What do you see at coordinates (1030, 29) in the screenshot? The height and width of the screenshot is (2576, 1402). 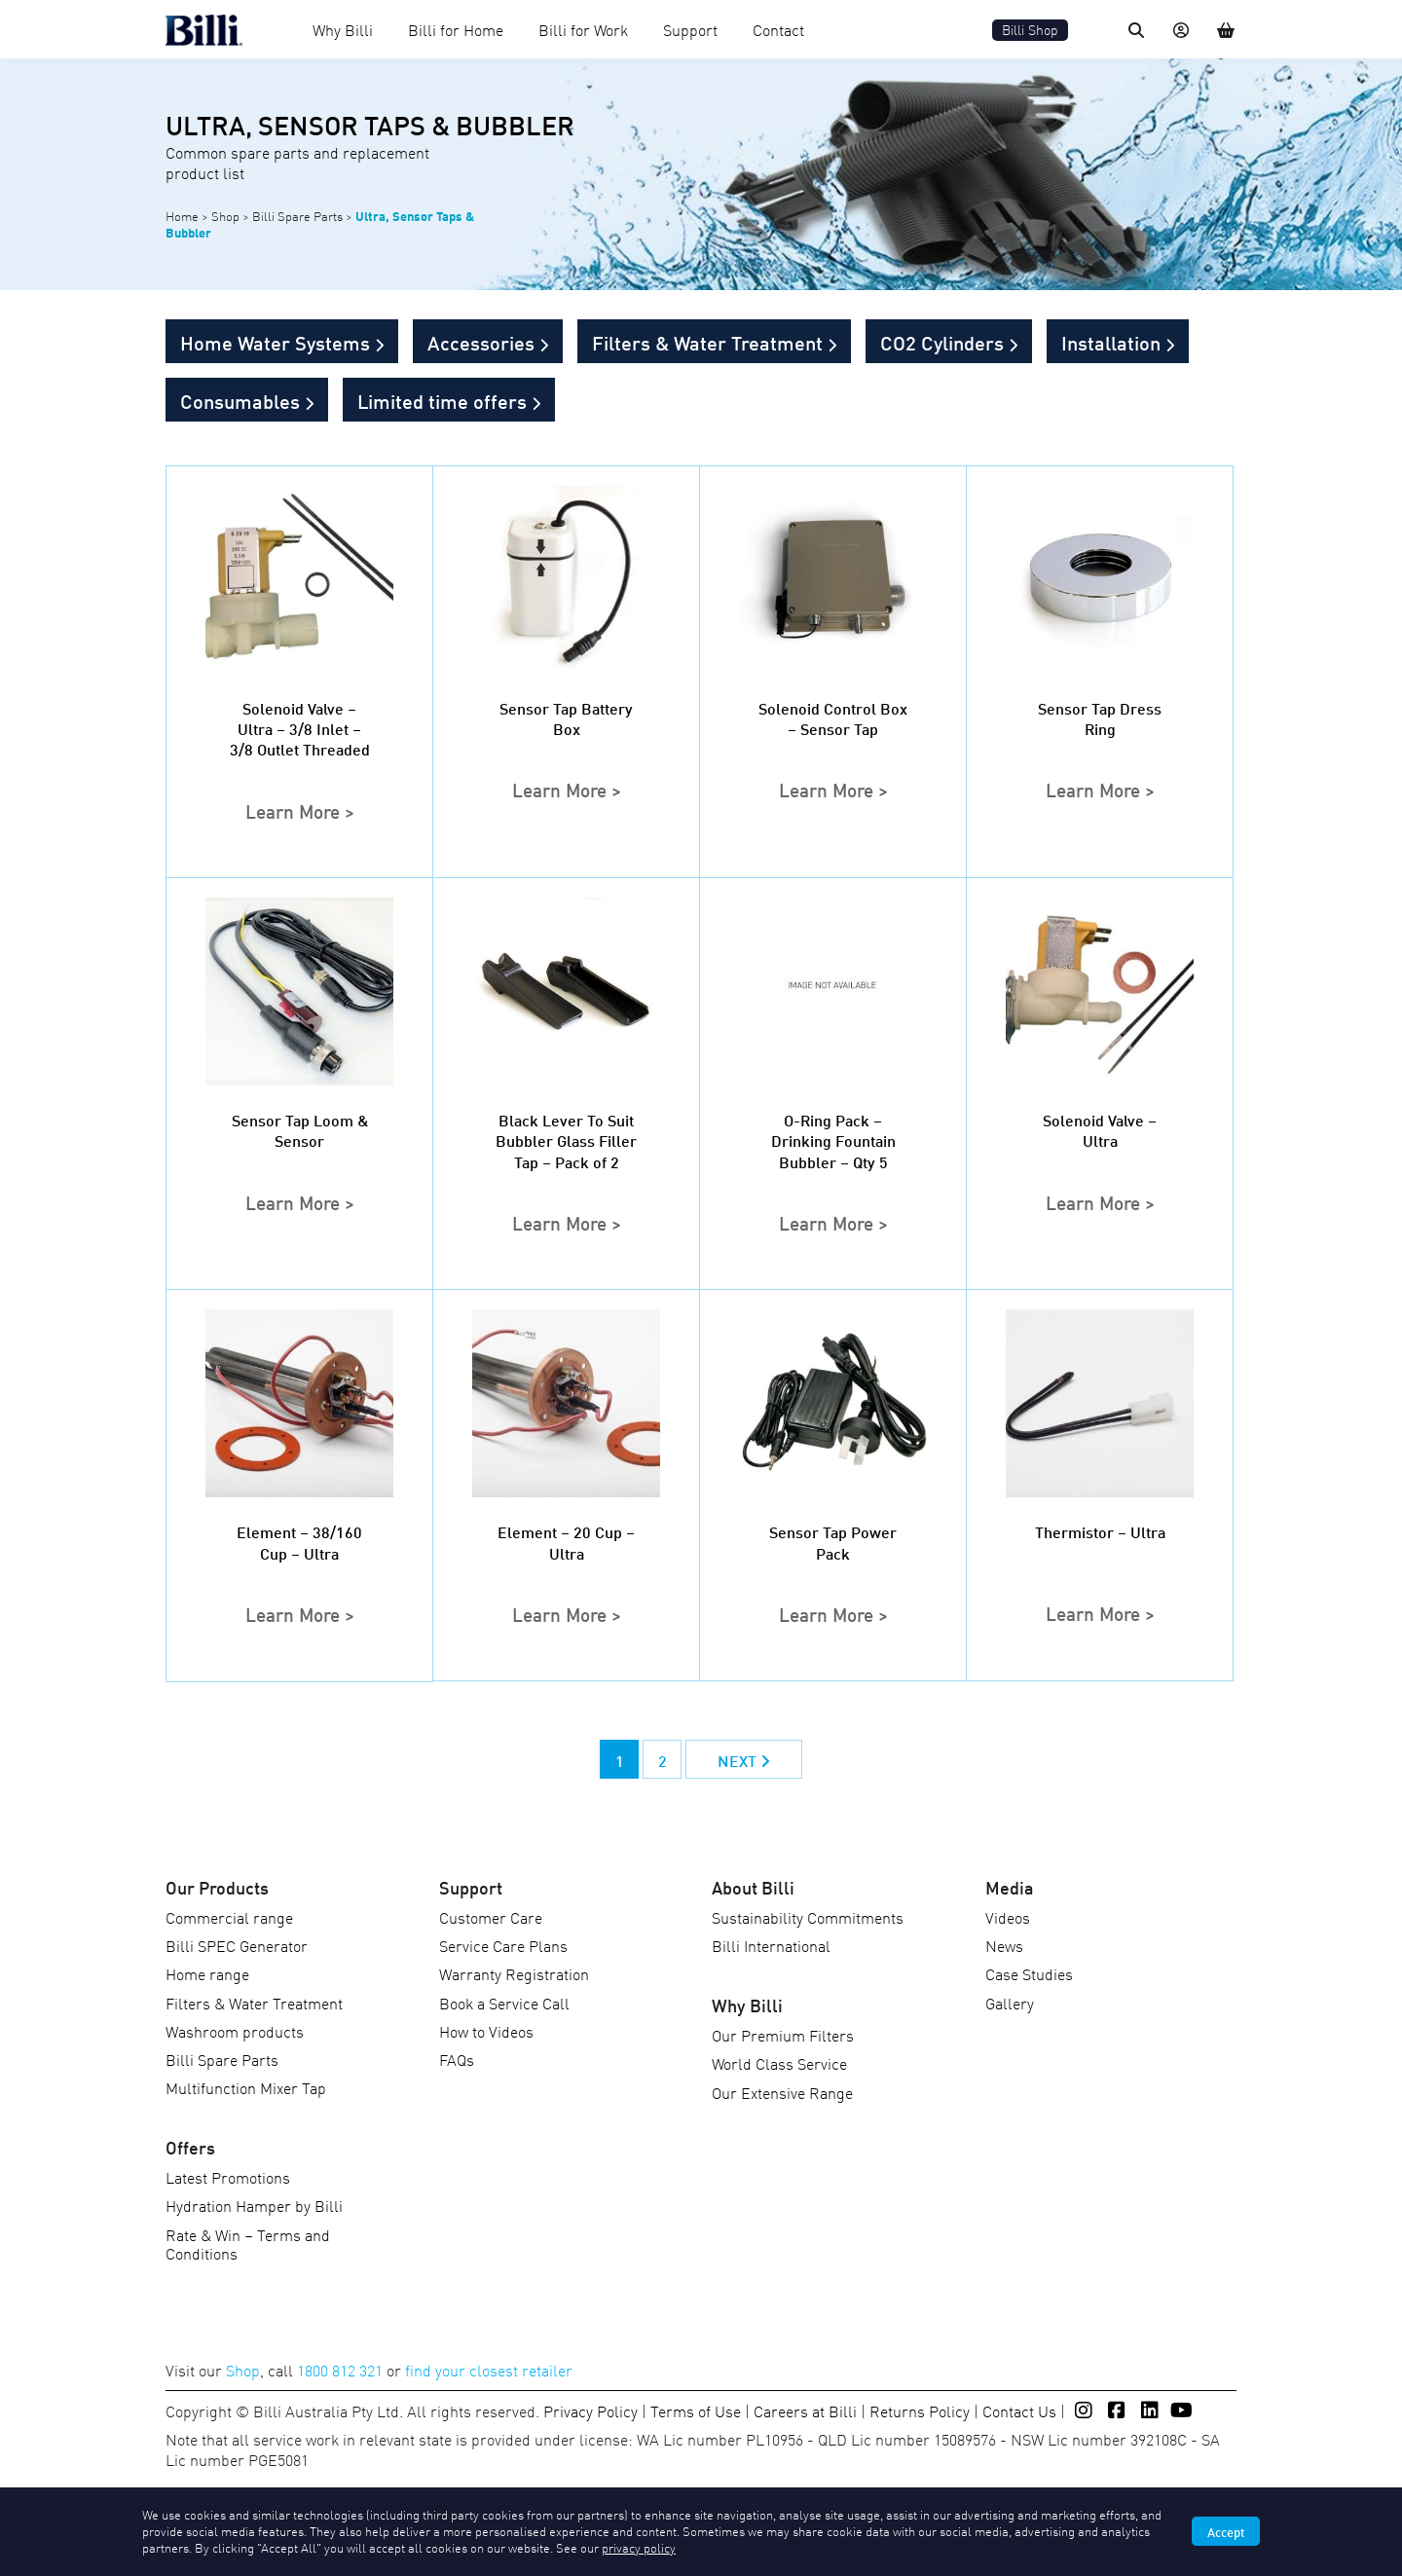 I see `Billi Shop` at bounding box center [1030, 29].